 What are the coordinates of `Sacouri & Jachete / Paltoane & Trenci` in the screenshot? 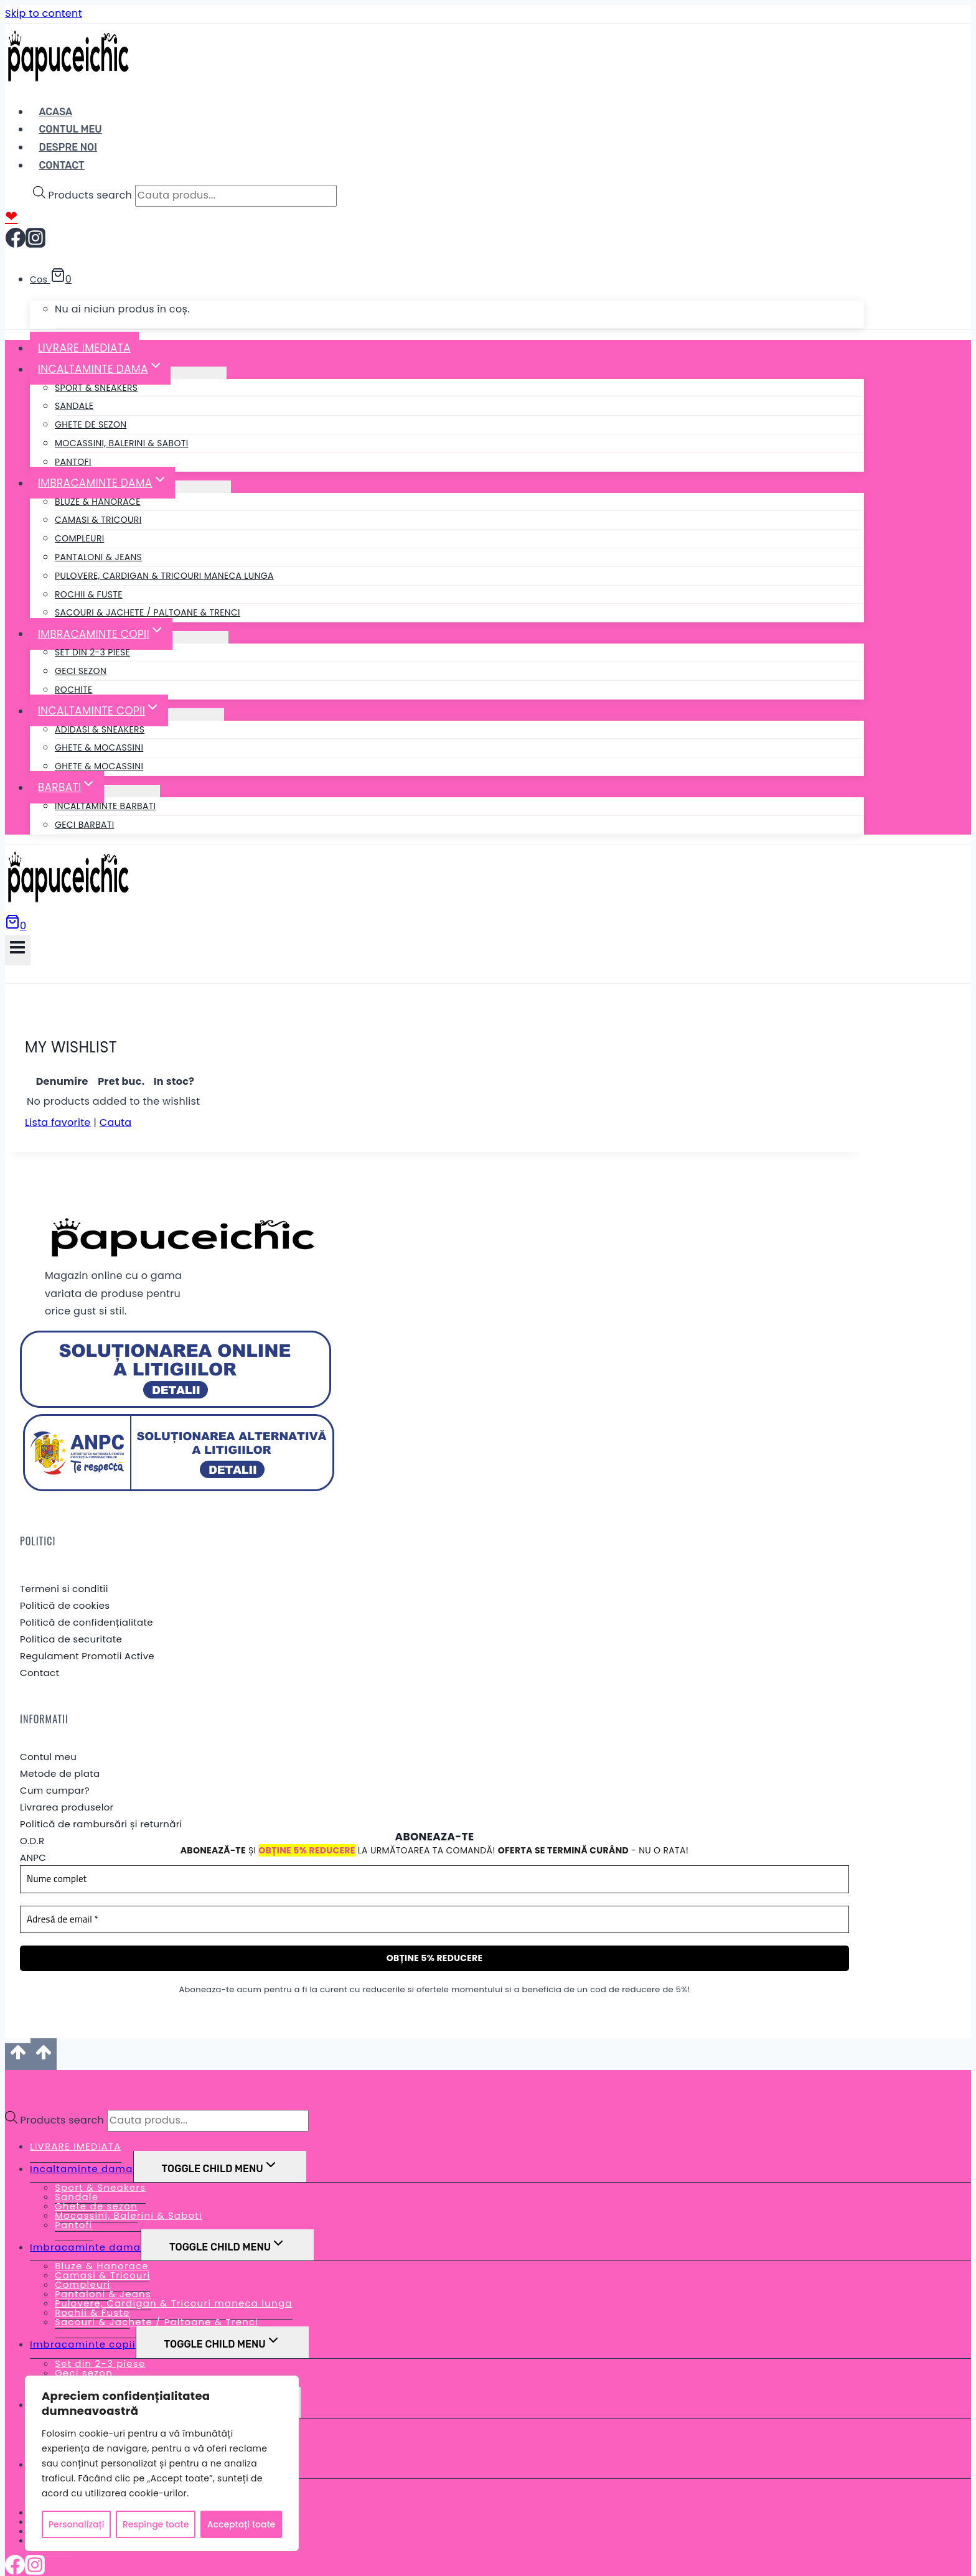 It's located at (147, 612).